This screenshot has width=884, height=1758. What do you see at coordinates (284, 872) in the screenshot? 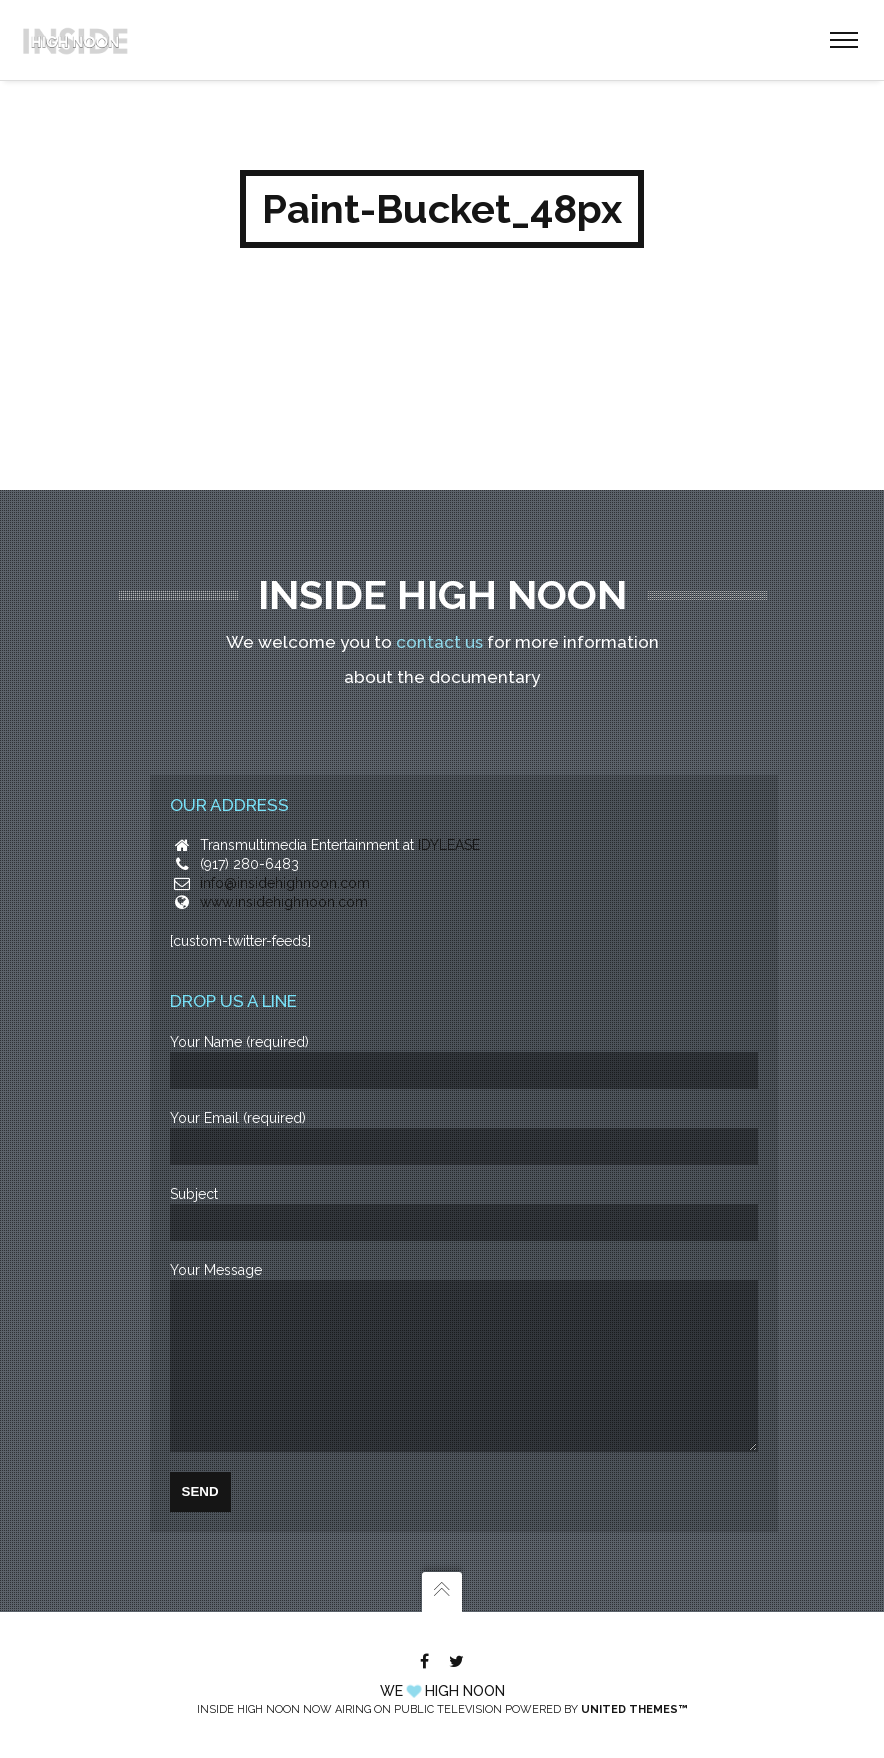
I see `www.insidehighnoon.com` at bounding box center [284, 872].